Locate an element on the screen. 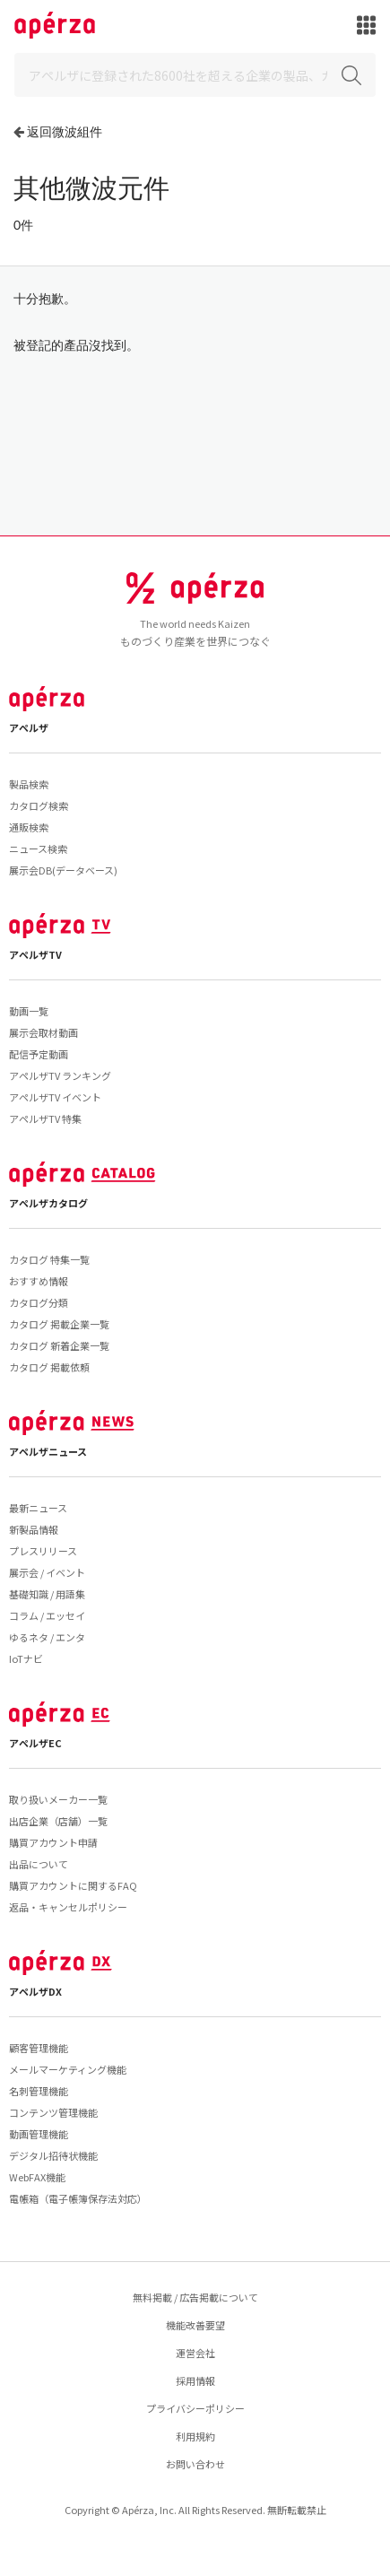 The image size is (390, 2576). コンテンツ管理機能 is located at coordinates (53, 2112).